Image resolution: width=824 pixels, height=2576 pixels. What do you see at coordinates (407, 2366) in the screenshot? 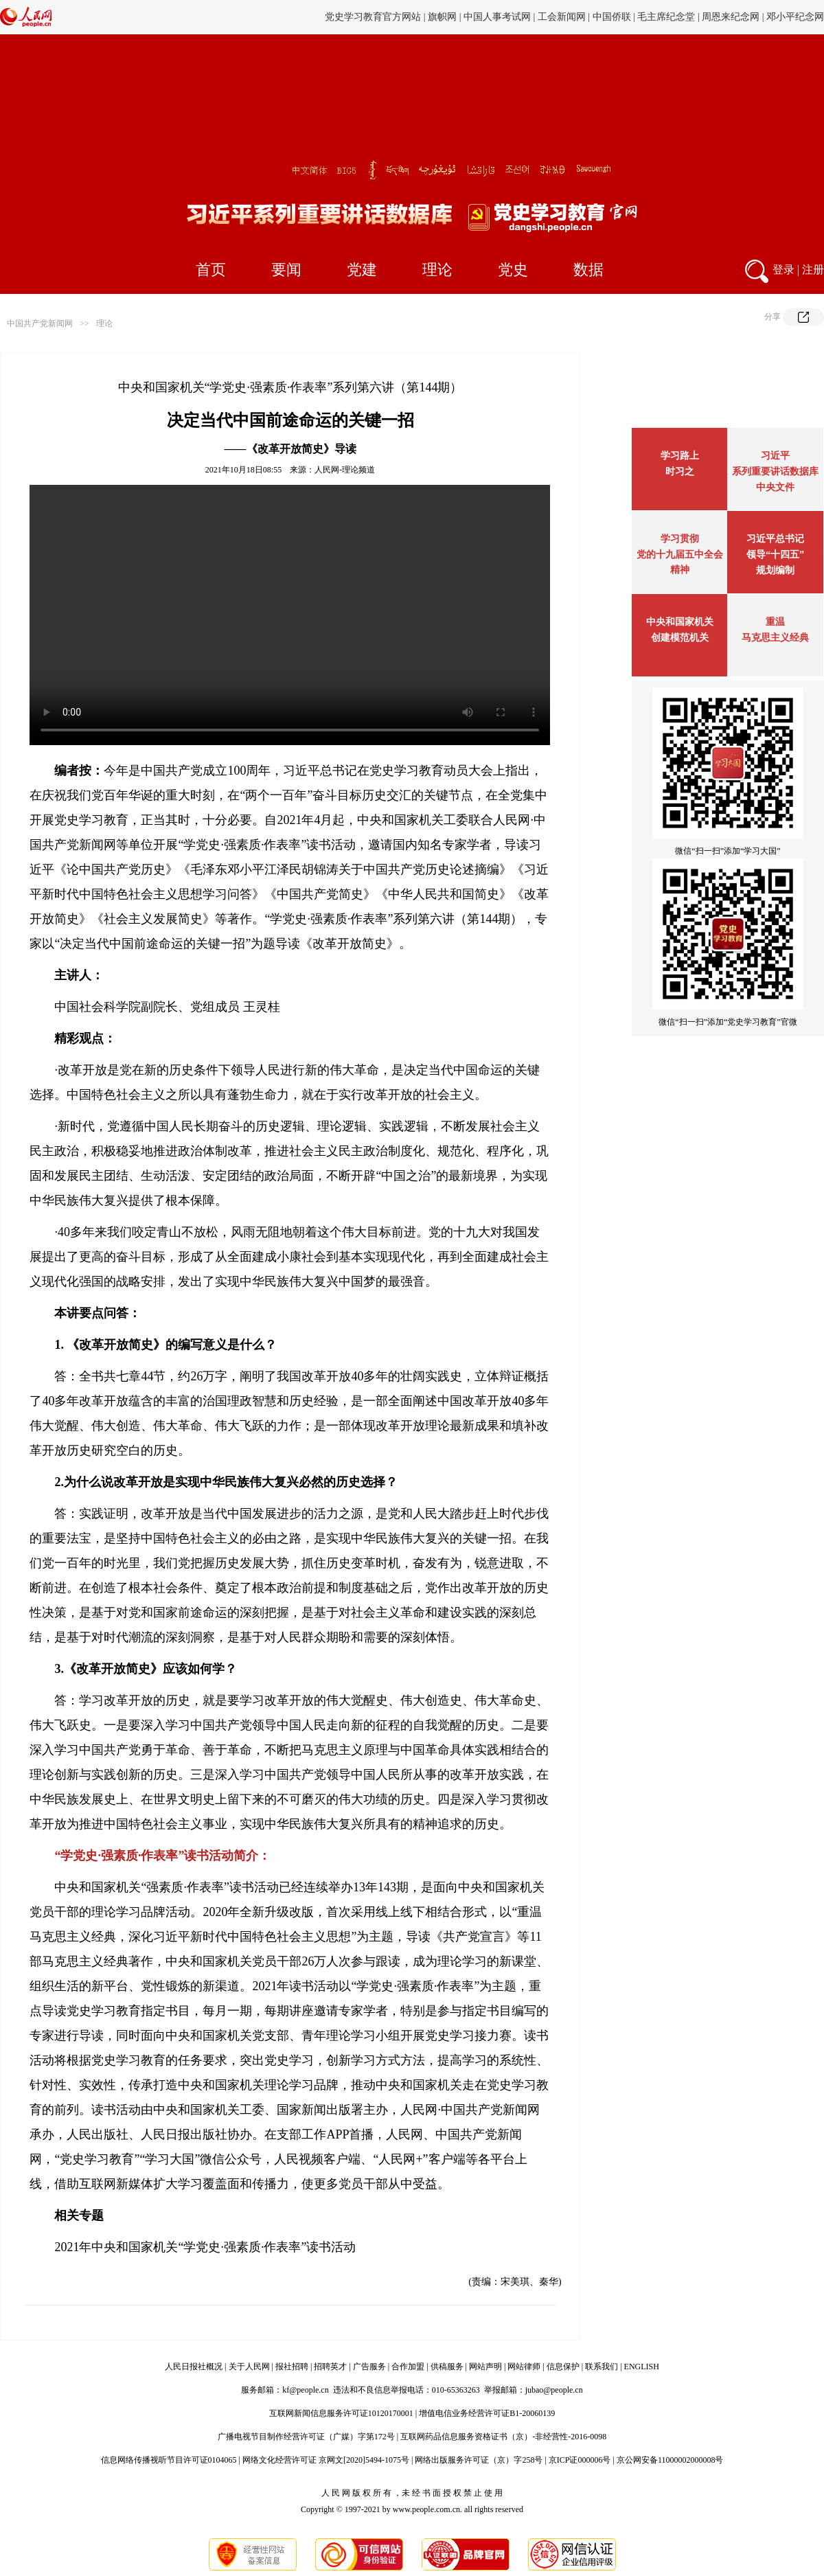
I see `合作加盟` at bounding box center [407, 2366].